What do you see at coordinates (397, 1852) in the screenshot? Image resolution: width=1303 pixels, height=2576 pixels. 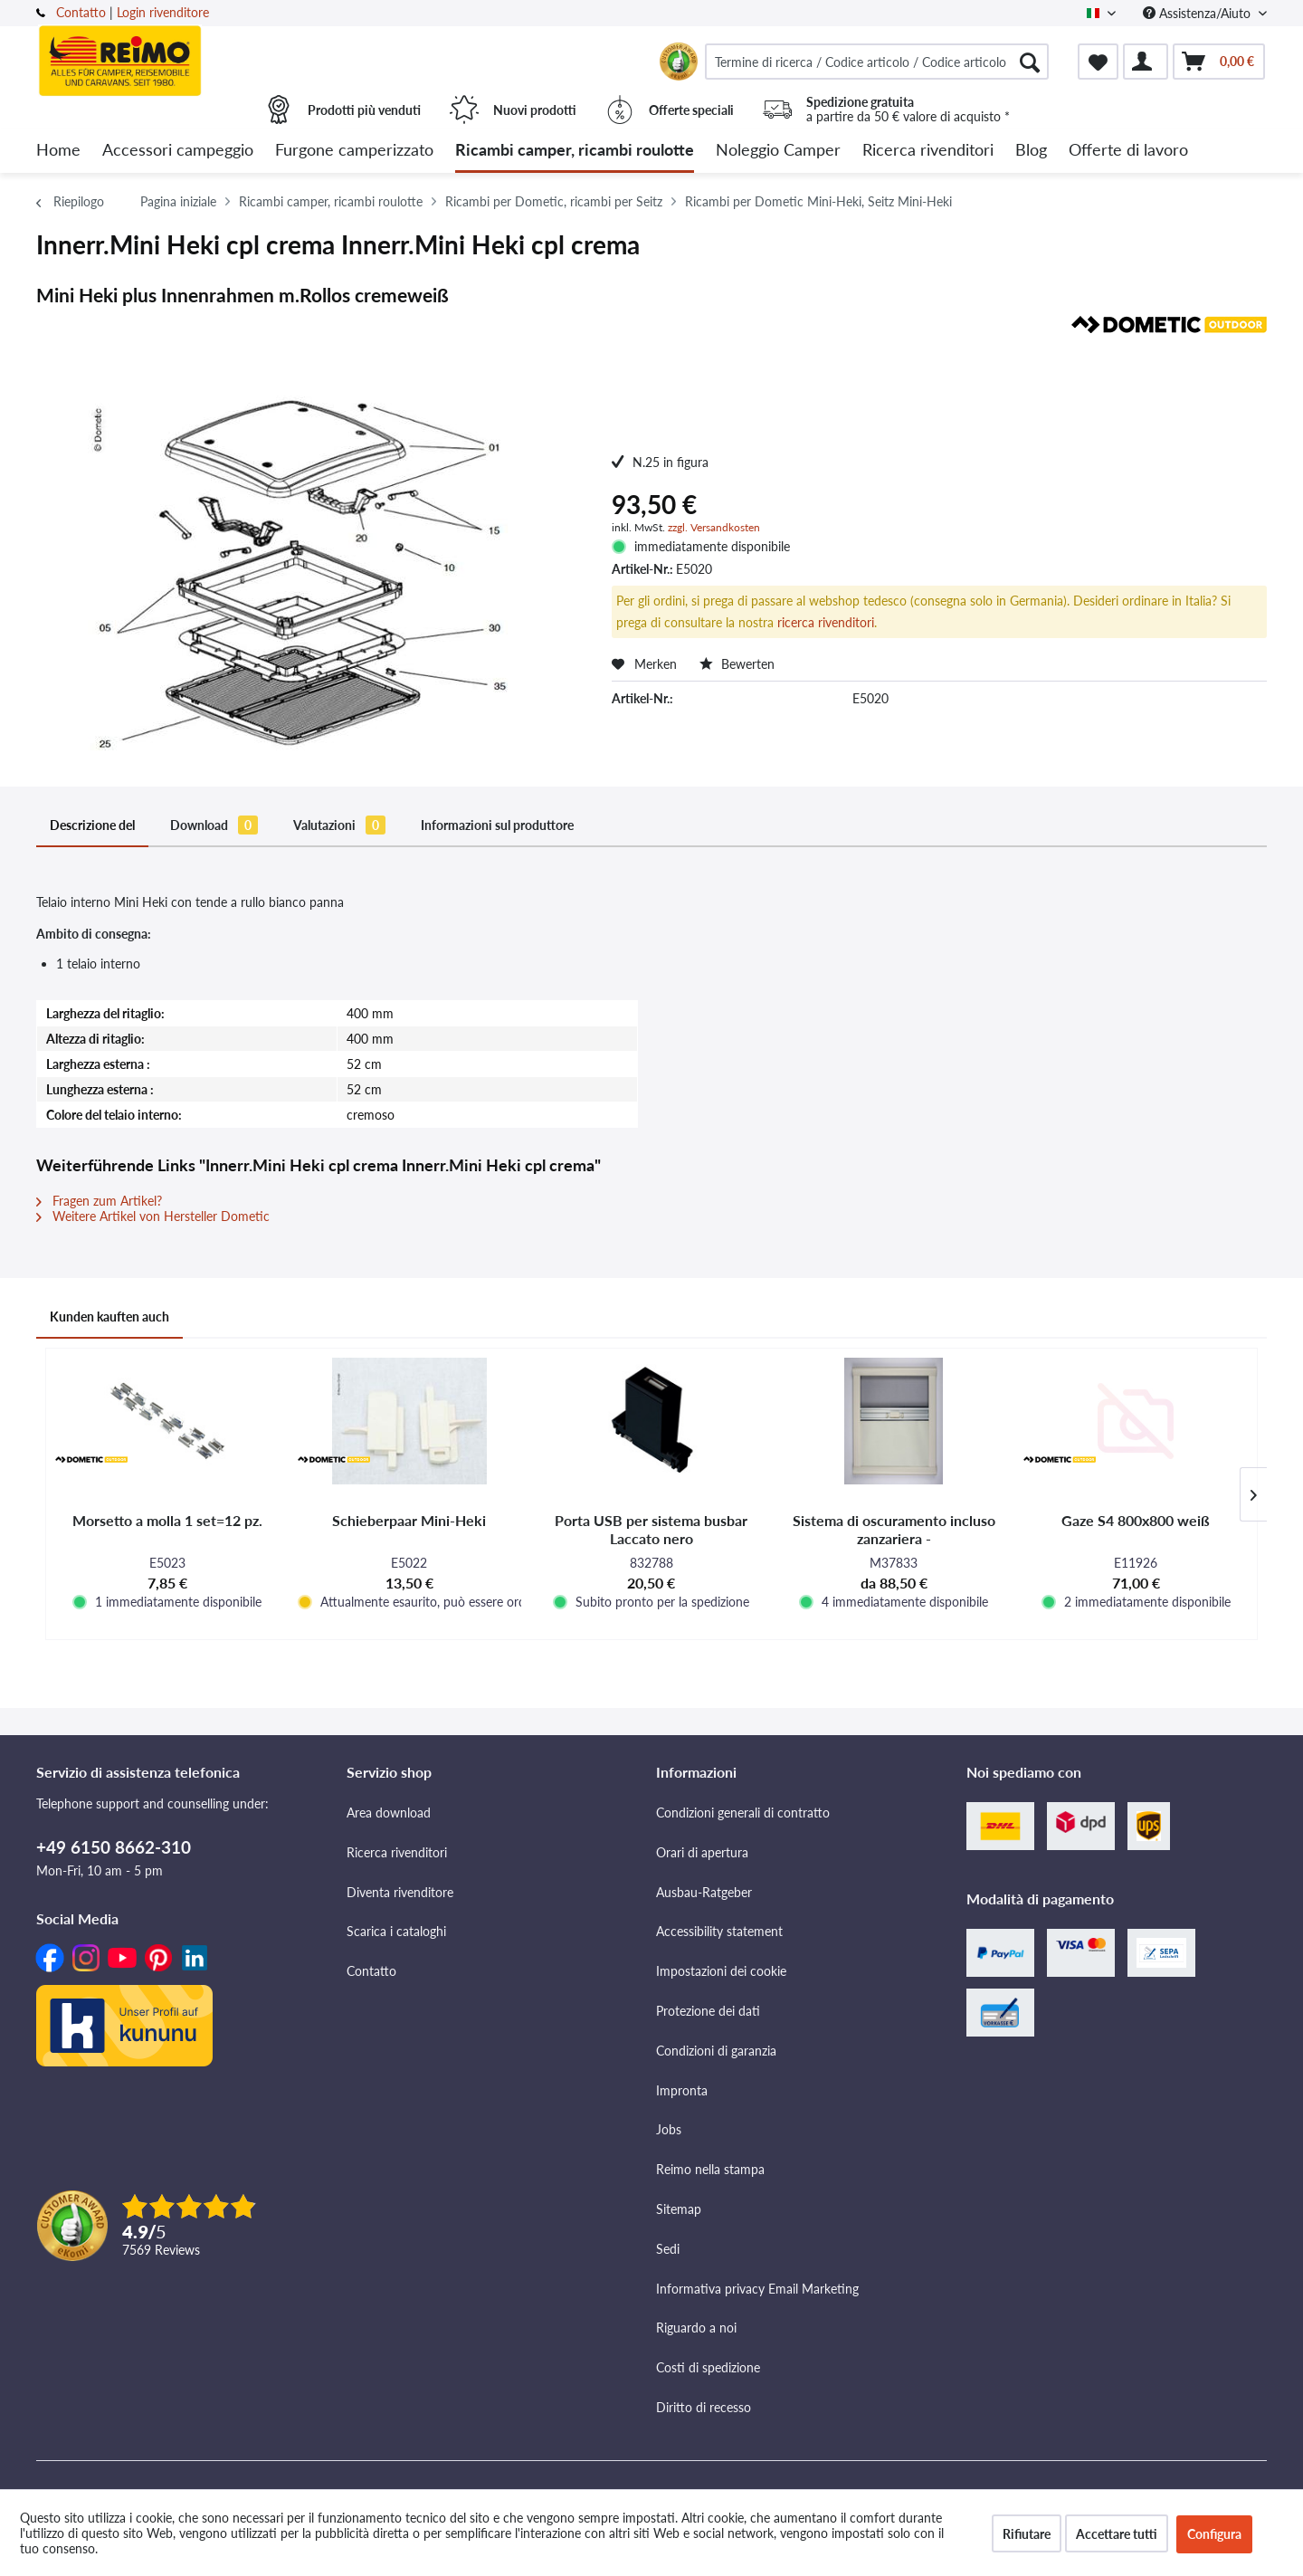 I see `Ricerca rivenditori` at bounding box center [397, 1852].